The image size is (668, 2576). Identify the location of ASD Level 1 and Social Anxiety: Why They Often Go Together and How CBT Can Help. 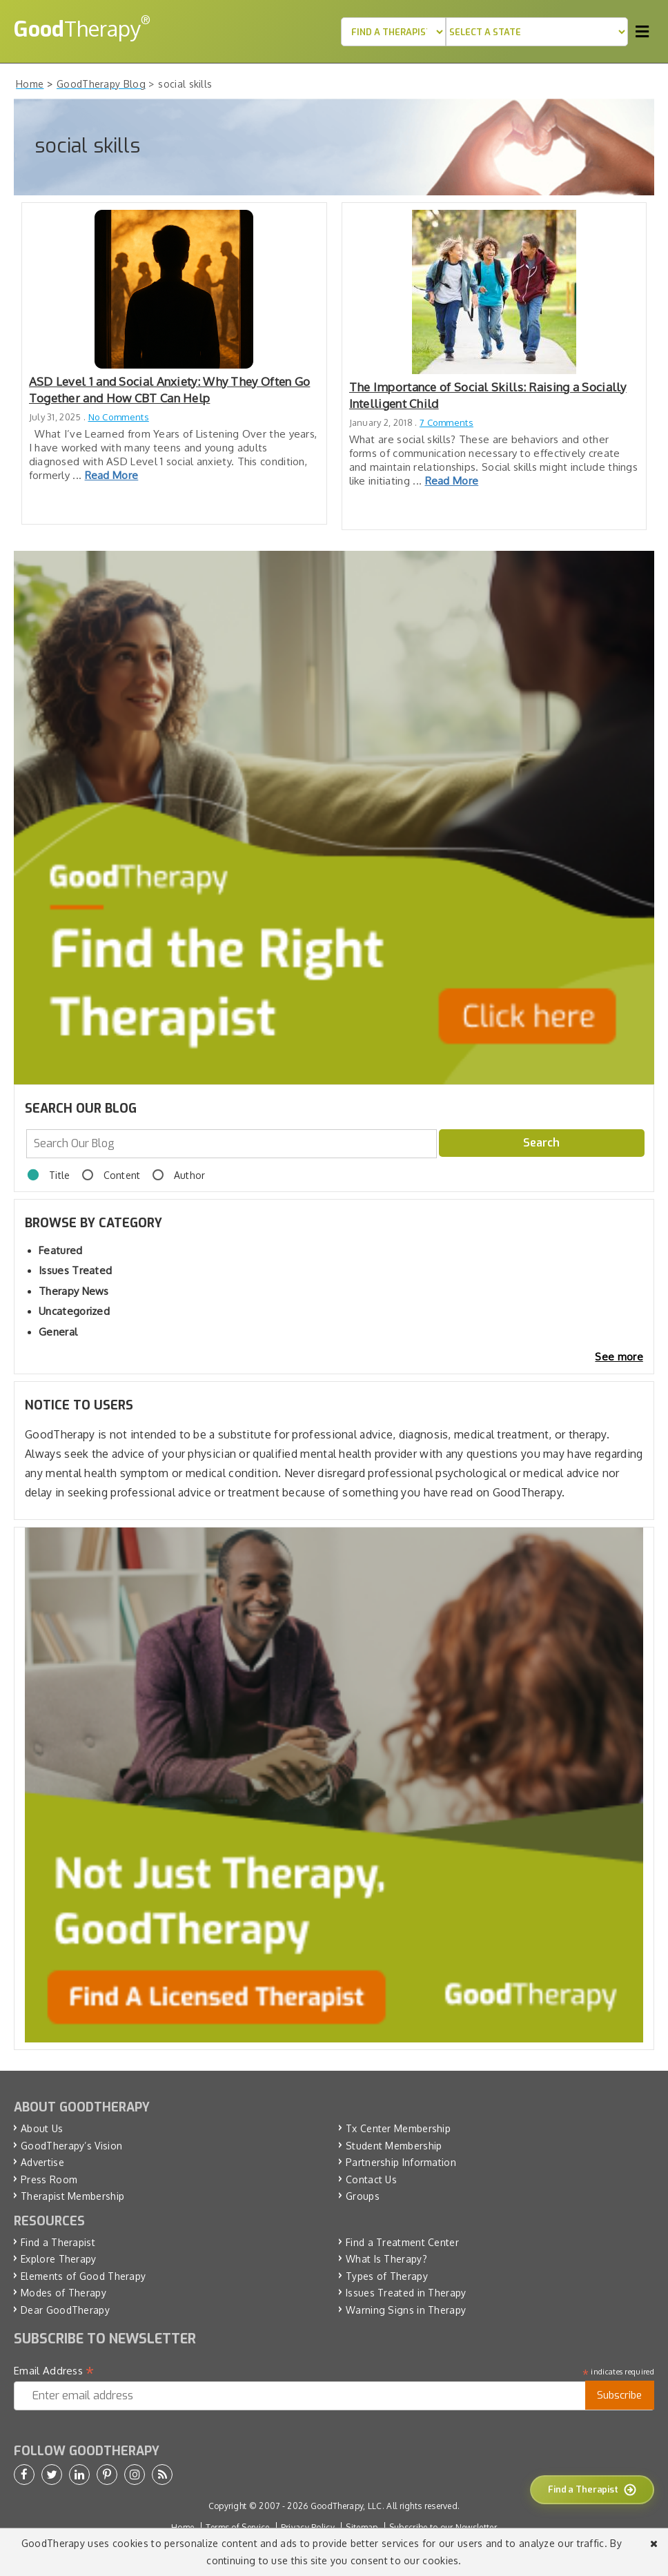
(170, 389).